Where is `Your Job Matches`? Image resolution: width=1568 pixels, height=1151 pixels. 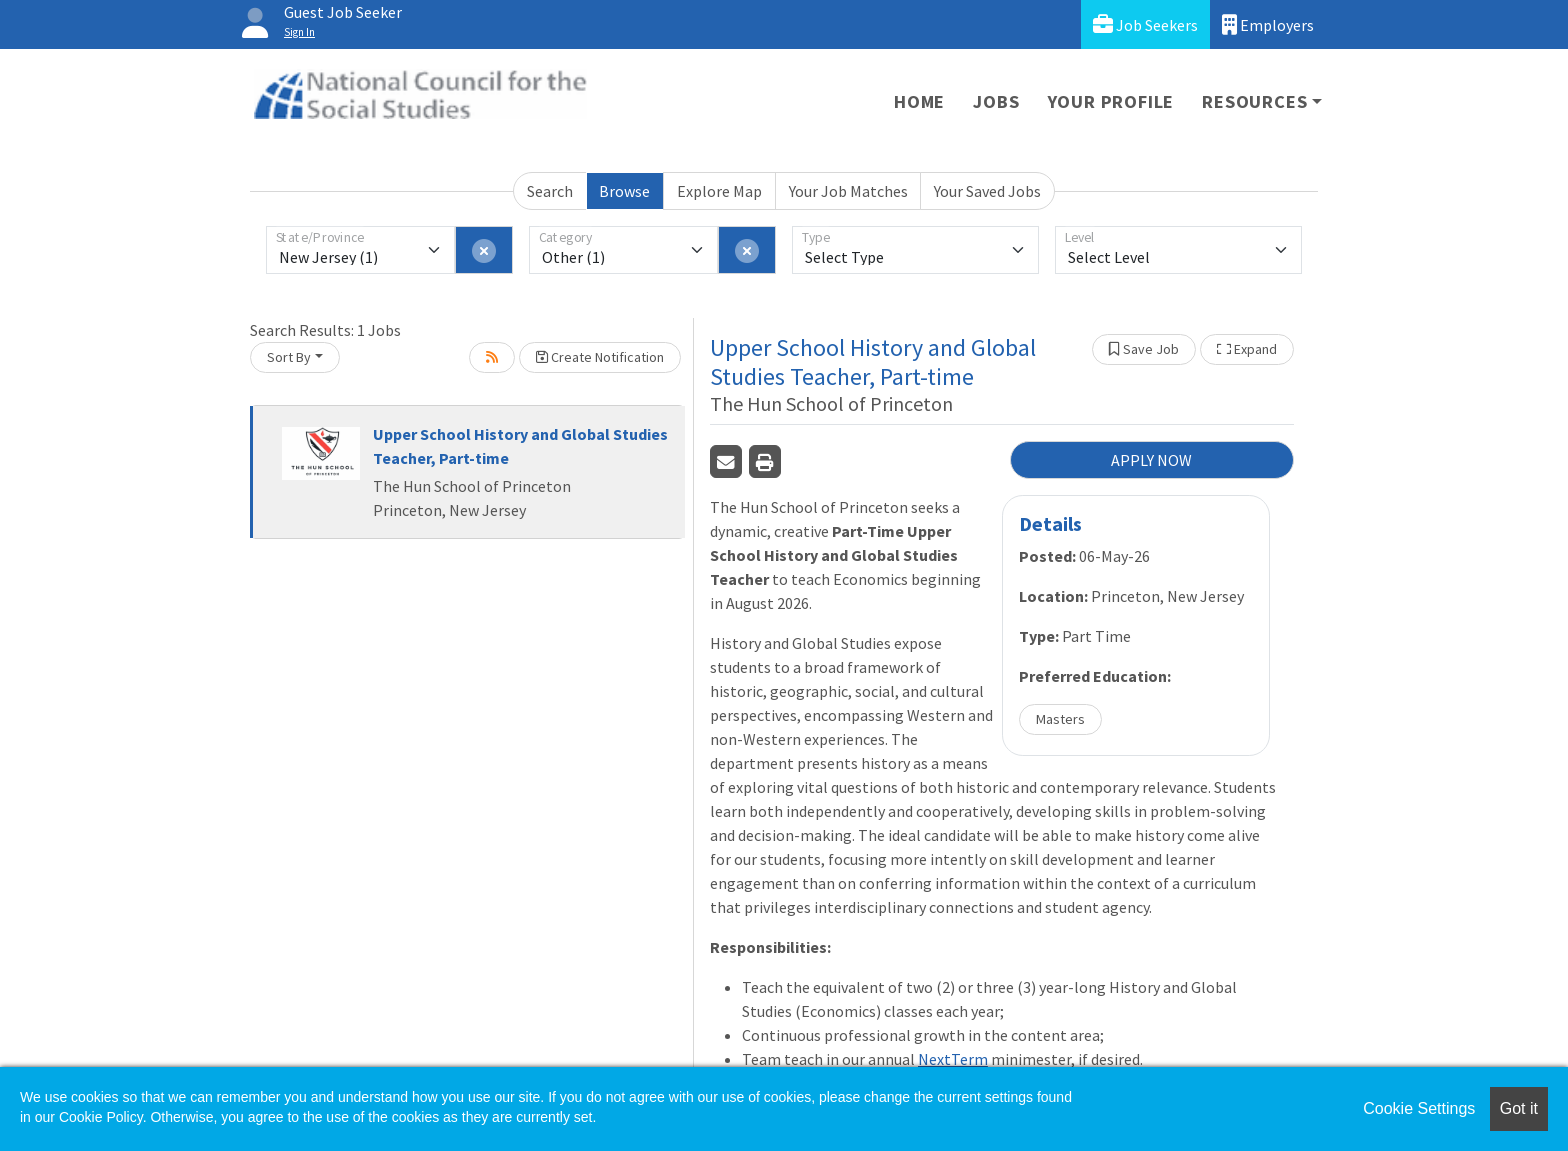 Your Job Matches is located at coordinates (848, 191).